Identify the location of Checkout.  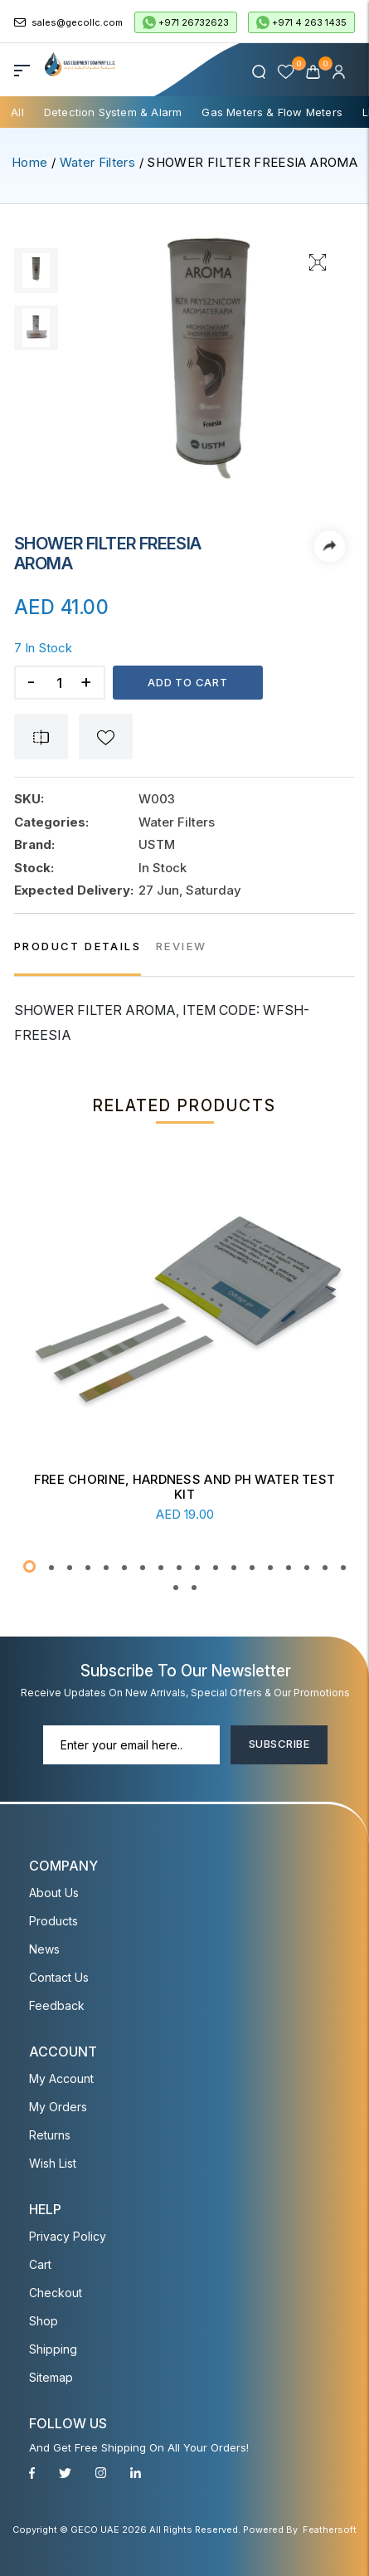
(55, 2293).